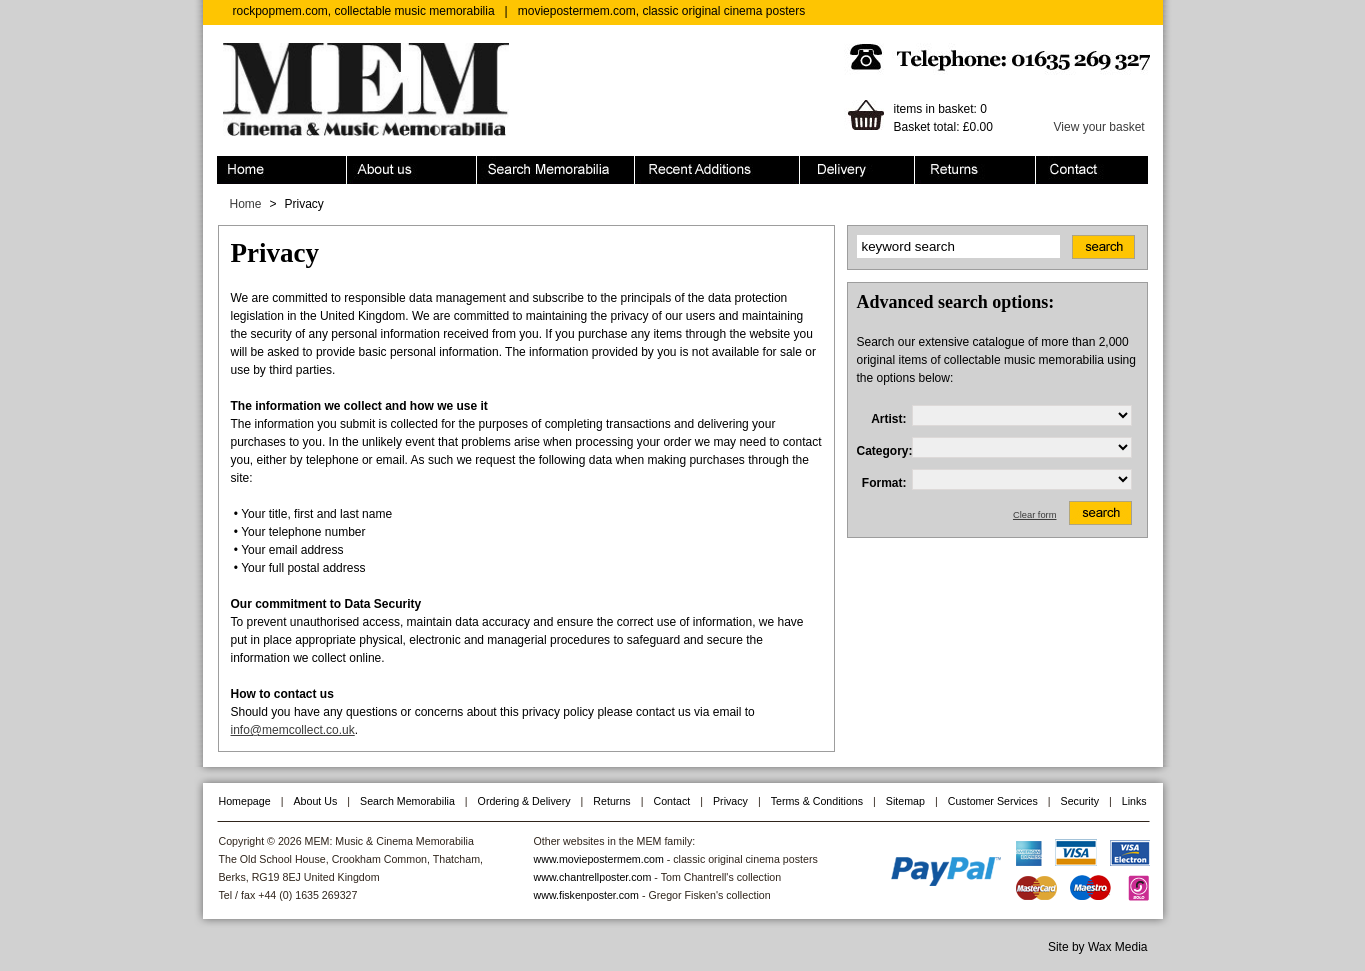  What do you see at coordinates (245, 801) in the screenshot?
I see `Homepage` at bounding box center [245, 801].